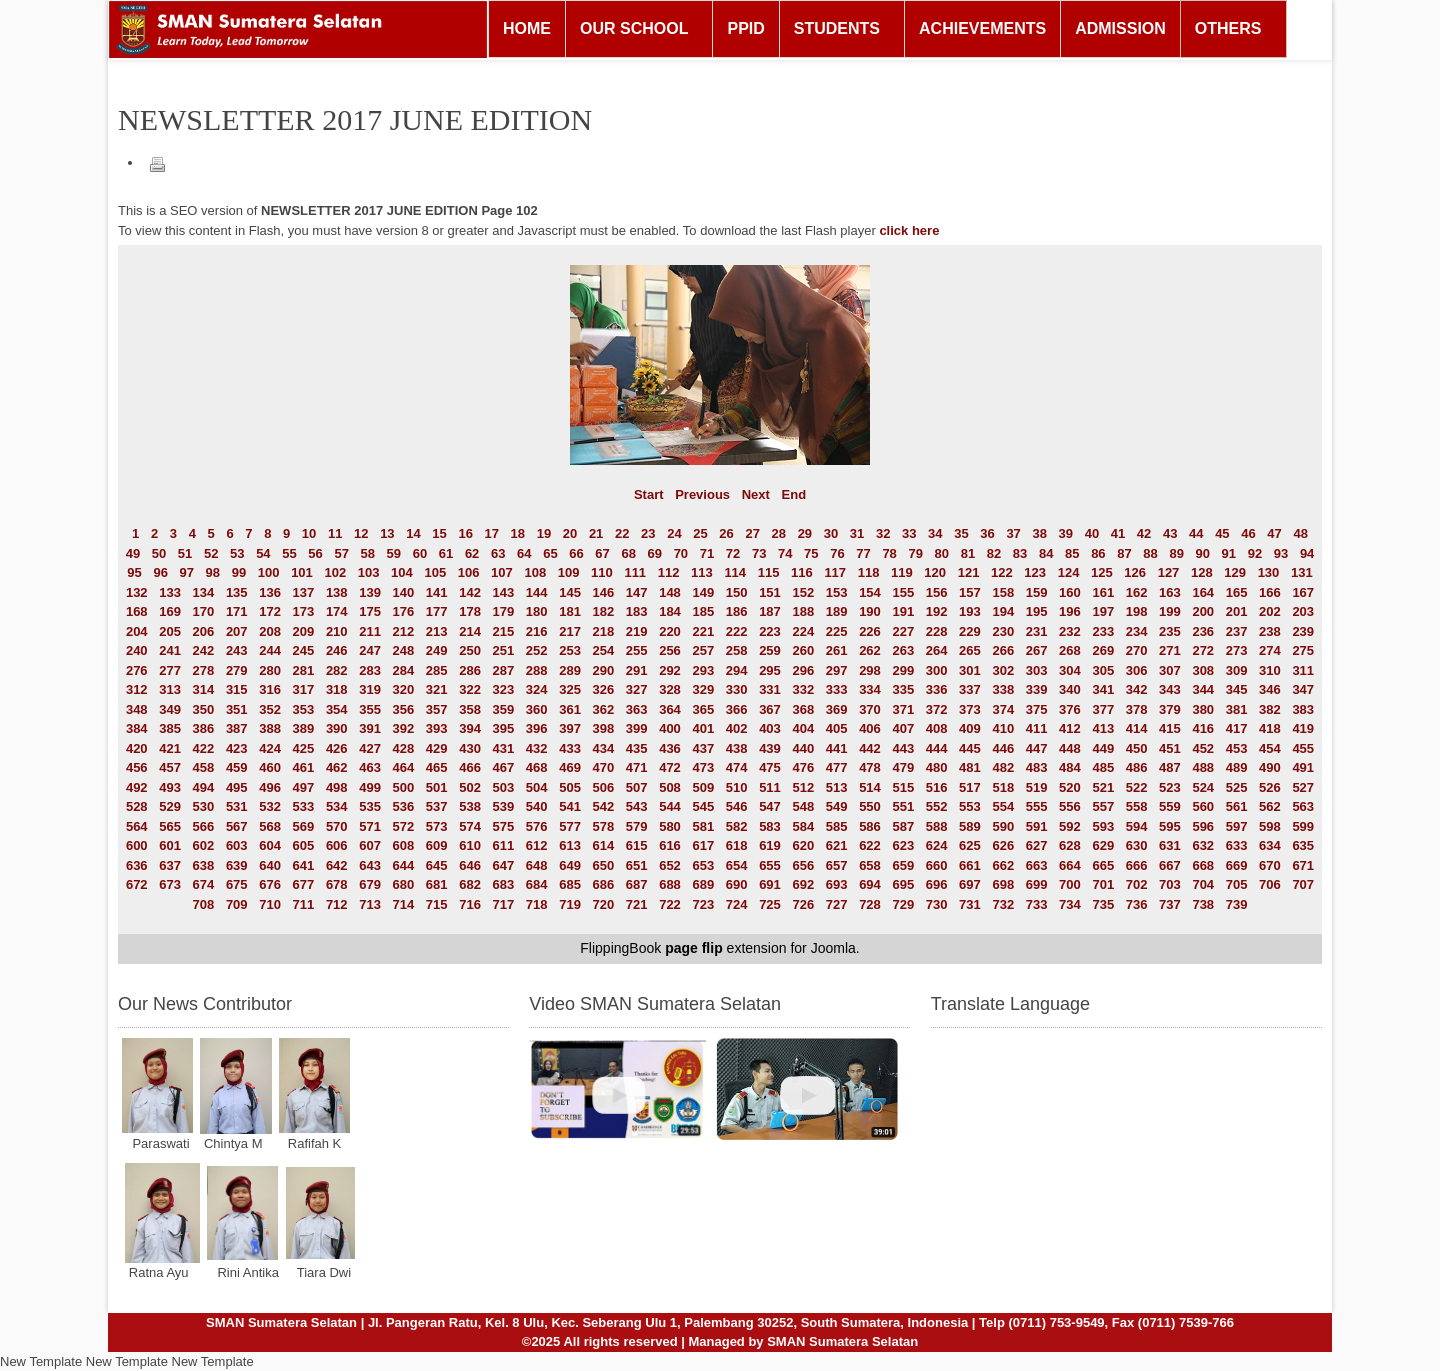  What do you see at coordinates (1303, 806) in the screenshot?
I see `563` at bounding box center [1303, 806].